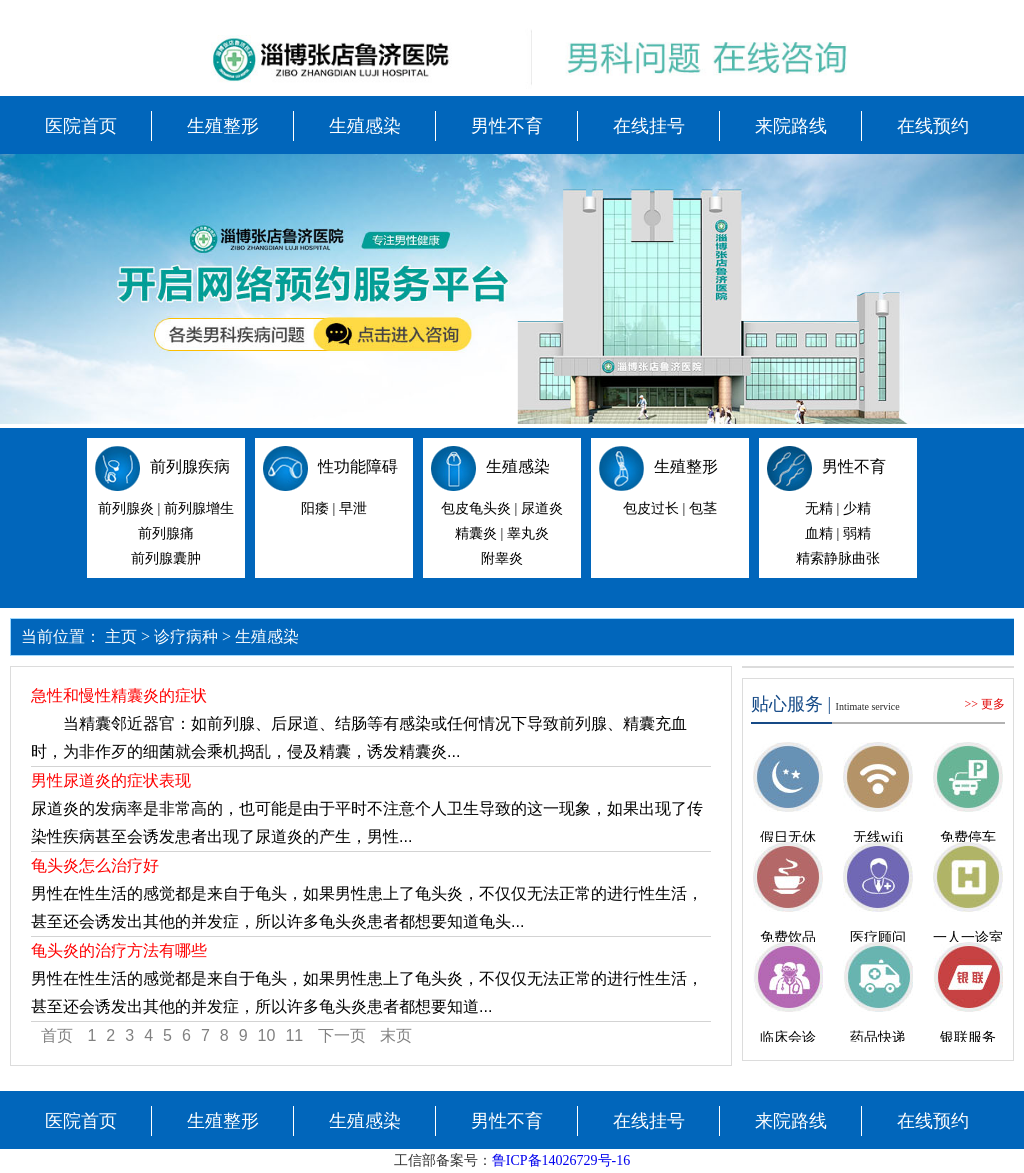 The height and width of the screenshot is (1173, 1024). I want to click on 10, so click(267, 1035).